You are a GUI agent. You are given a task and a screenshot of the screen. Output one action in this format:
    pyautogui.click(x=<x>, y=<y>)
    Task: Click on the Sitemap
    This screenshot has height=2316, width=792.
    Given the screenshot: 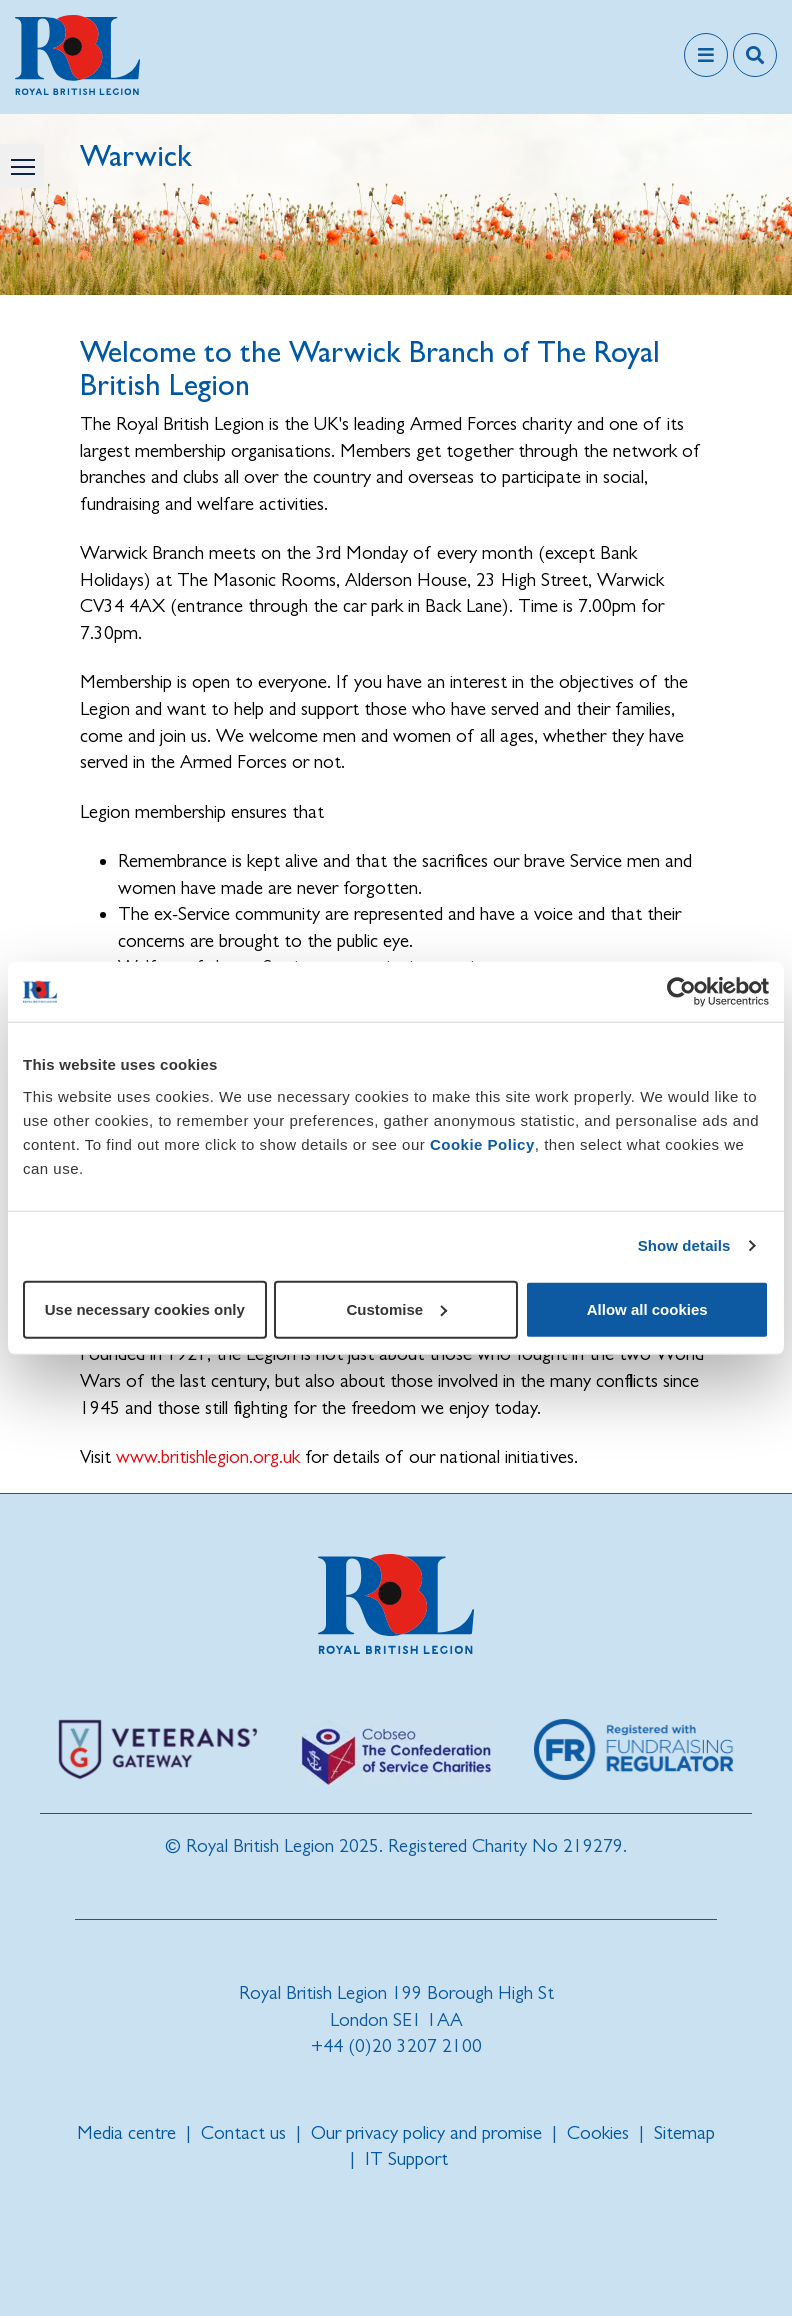 What is the action you would take?
    pyautogui.click(x=684, y=2132)
    